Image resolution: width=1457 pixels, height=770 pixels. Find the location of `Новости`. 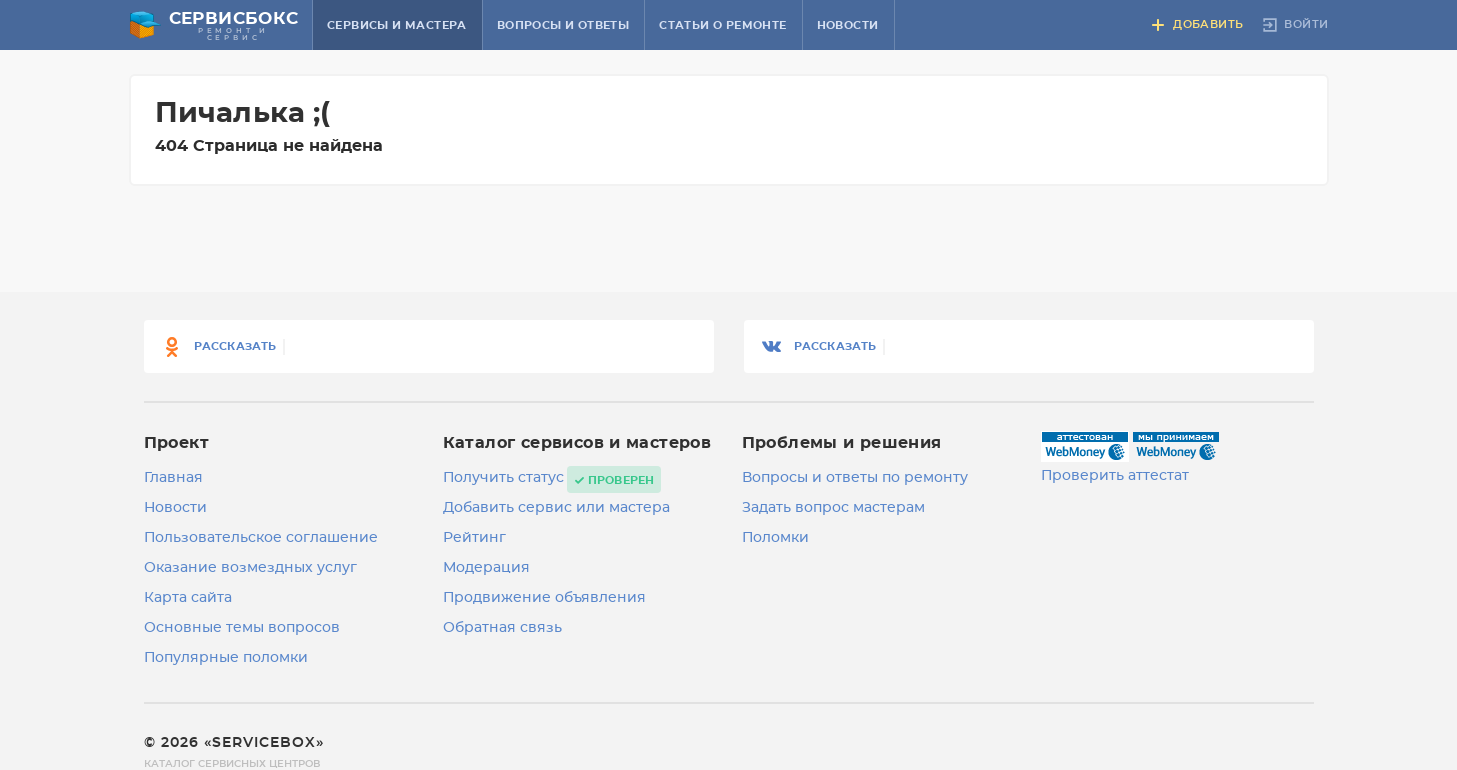

Новости is located at coordinates (848, 25).